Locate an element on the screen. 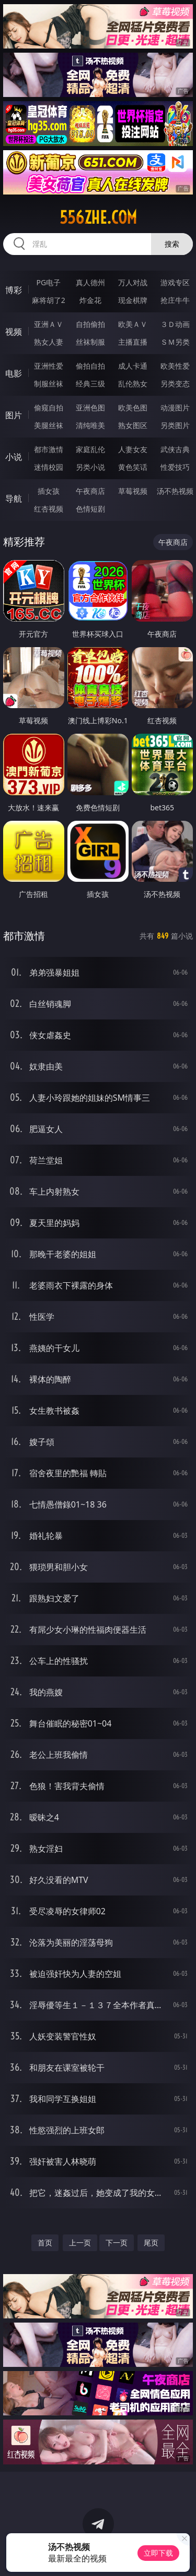 This screenshot has height=2576, width=196. 丝袜制服 is located at coordinates (90, 342).